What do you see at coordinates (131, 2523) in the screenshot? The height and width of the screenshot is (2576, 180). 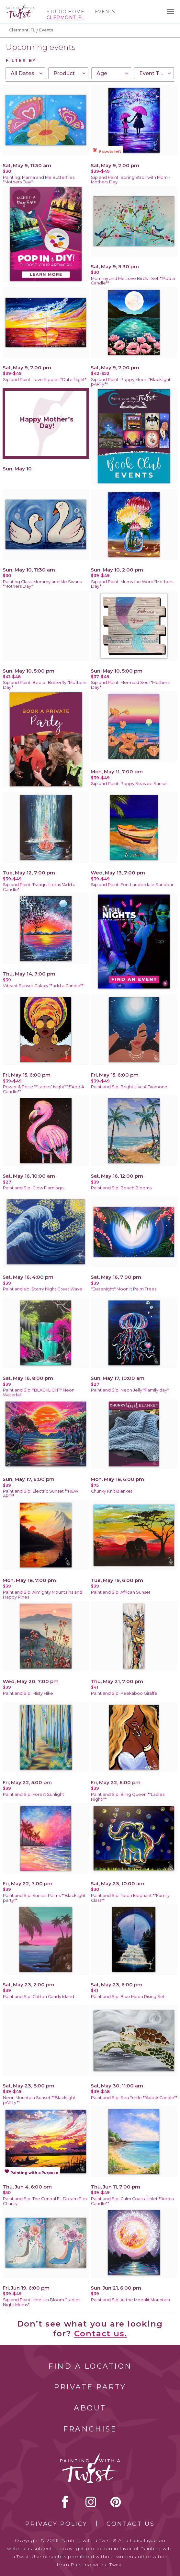 I see `Contact Us` at bounding box center [131, 2523].